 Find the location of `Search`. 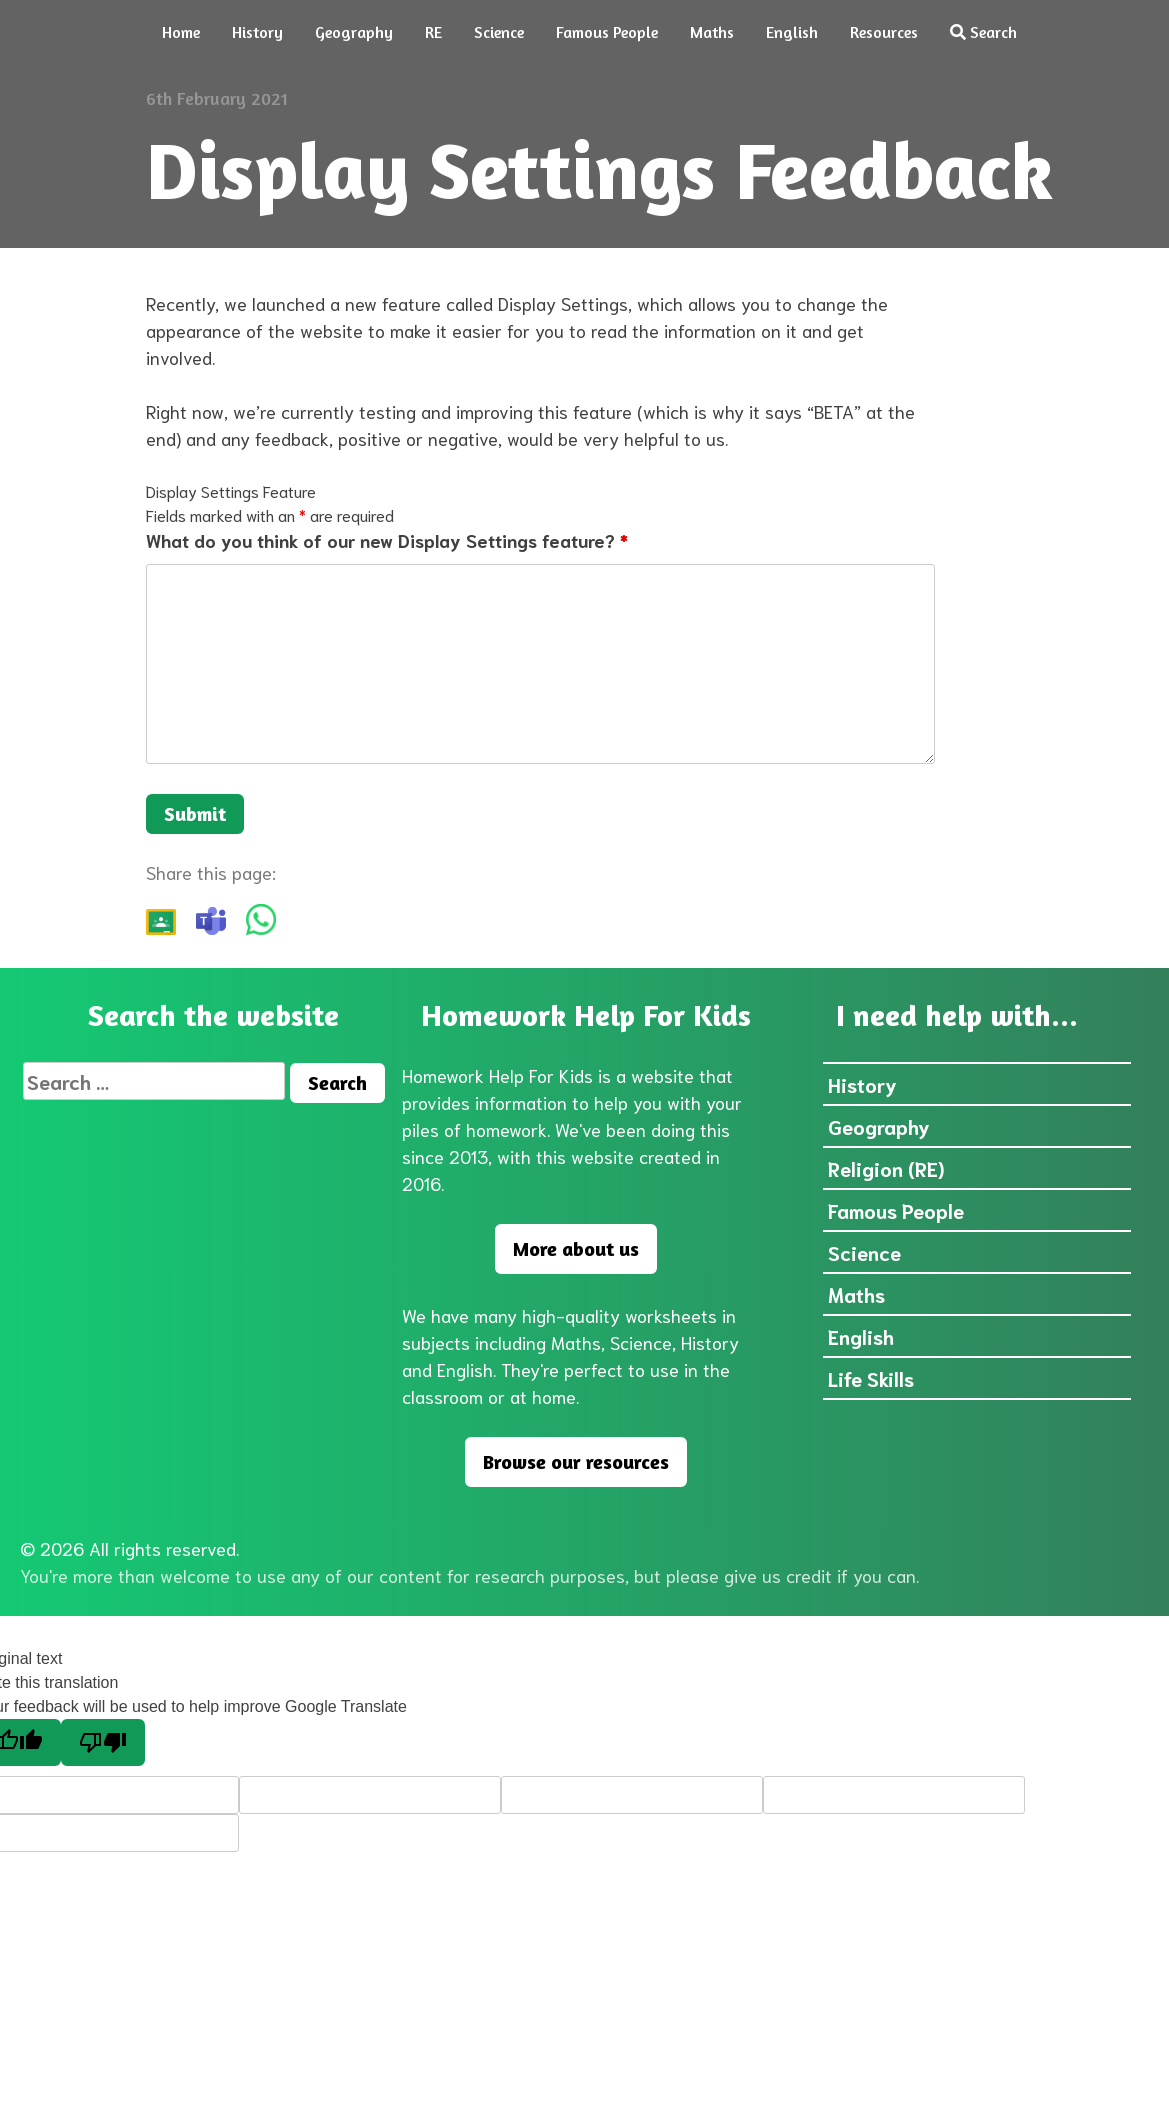

Search is located at coordinates (983, 32).